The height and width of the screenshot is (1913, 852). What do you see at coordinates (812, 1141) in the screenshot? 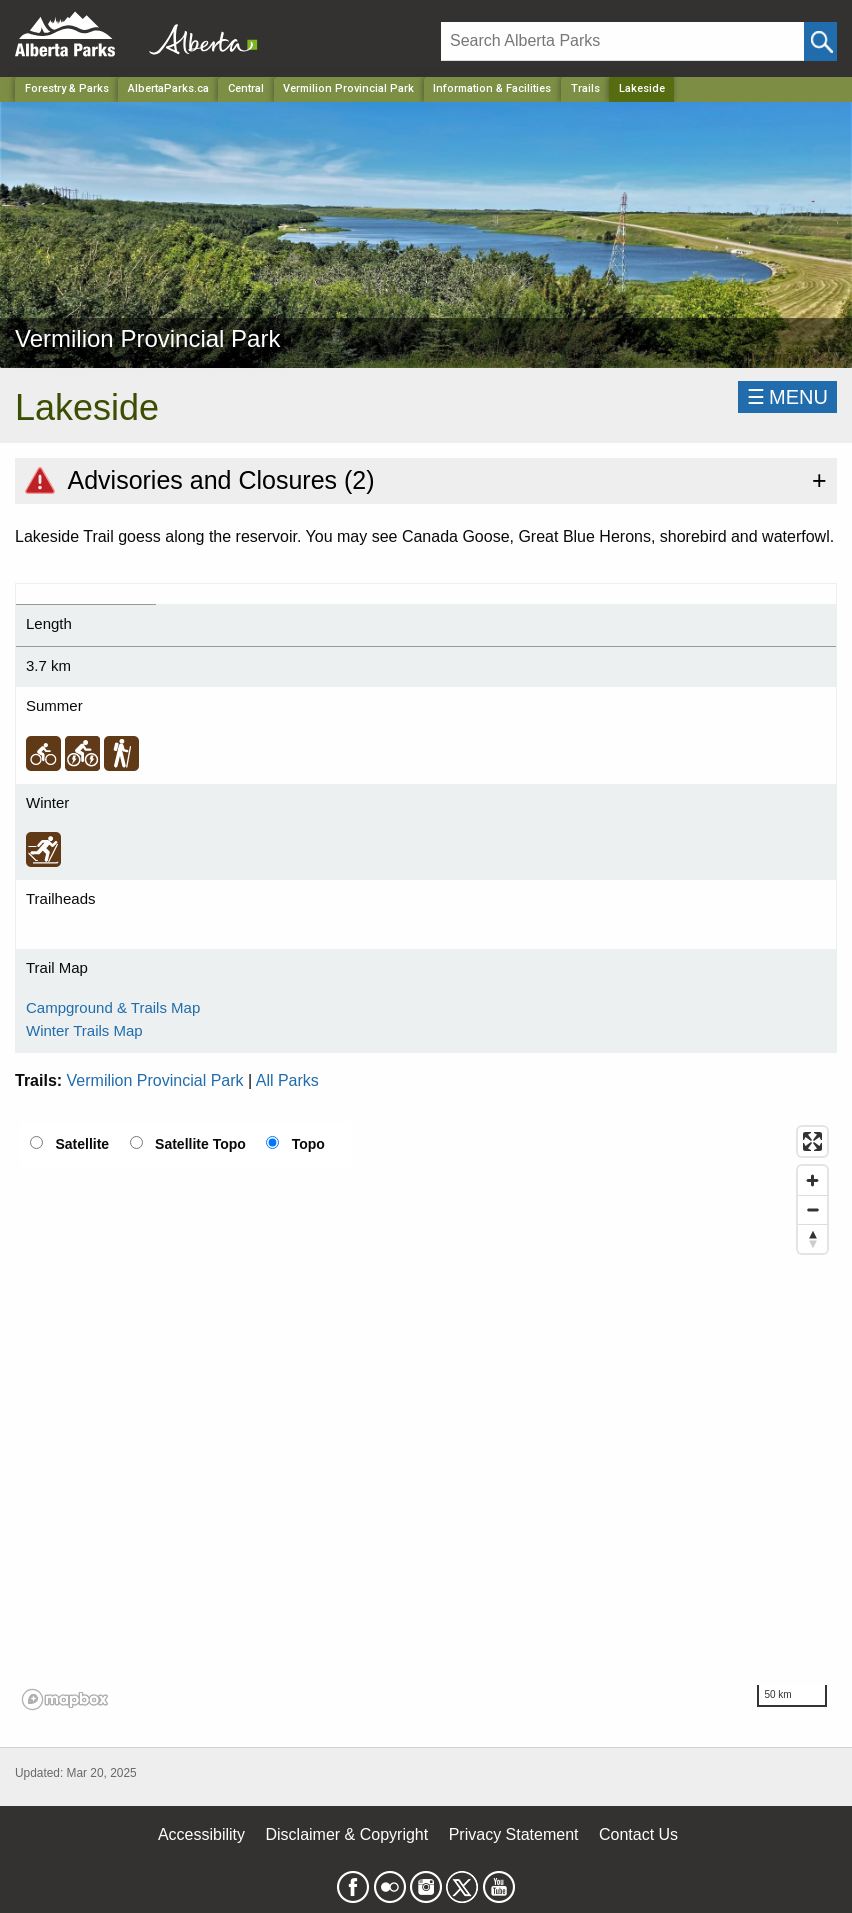
I see `[Enter fullscreen]` at bounding box center [812, 1141].